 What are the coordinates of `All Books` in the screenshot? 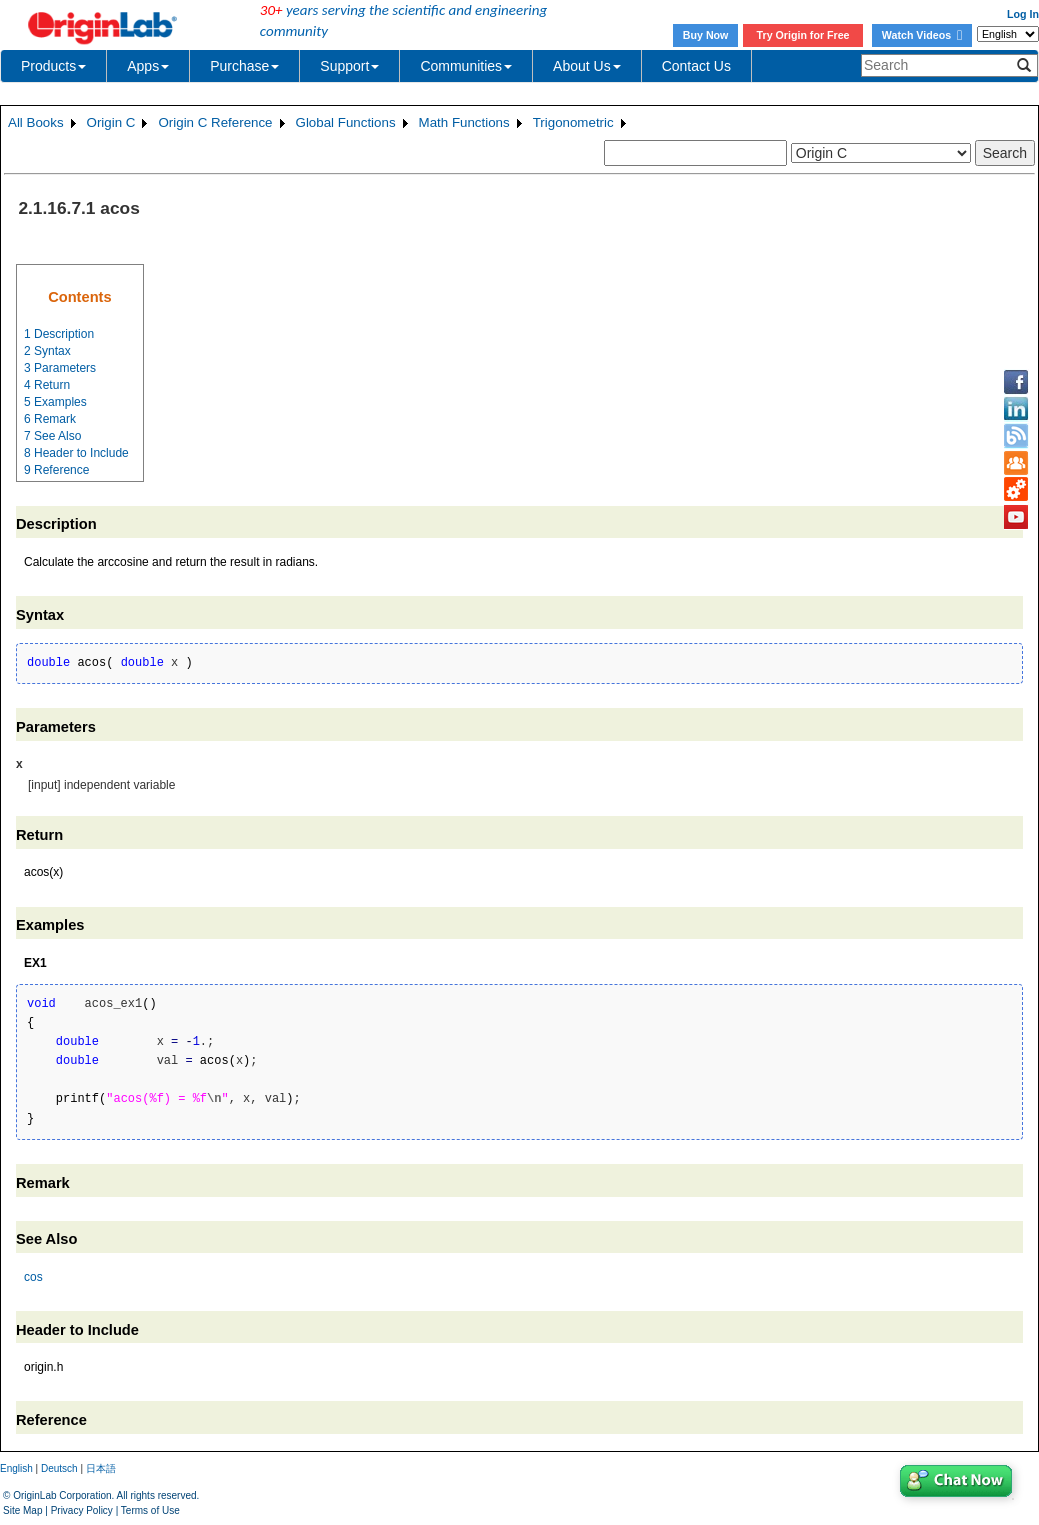 It's located at (36, 122).